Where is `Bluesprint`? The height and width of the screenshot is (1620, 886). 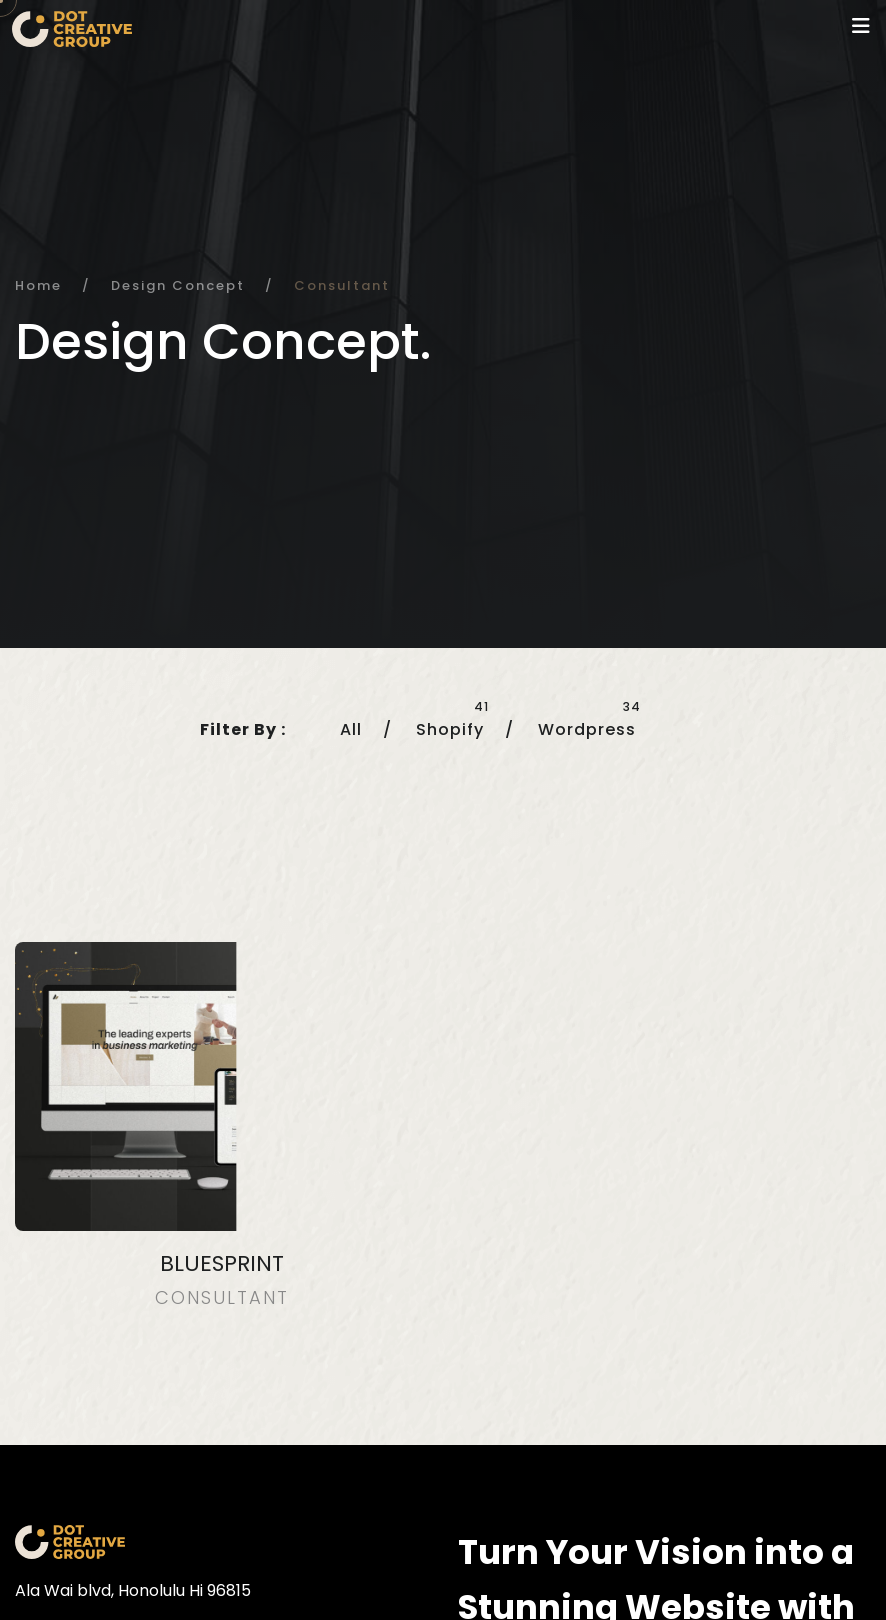
Bluesprint is located at coordinates (222, 1263).